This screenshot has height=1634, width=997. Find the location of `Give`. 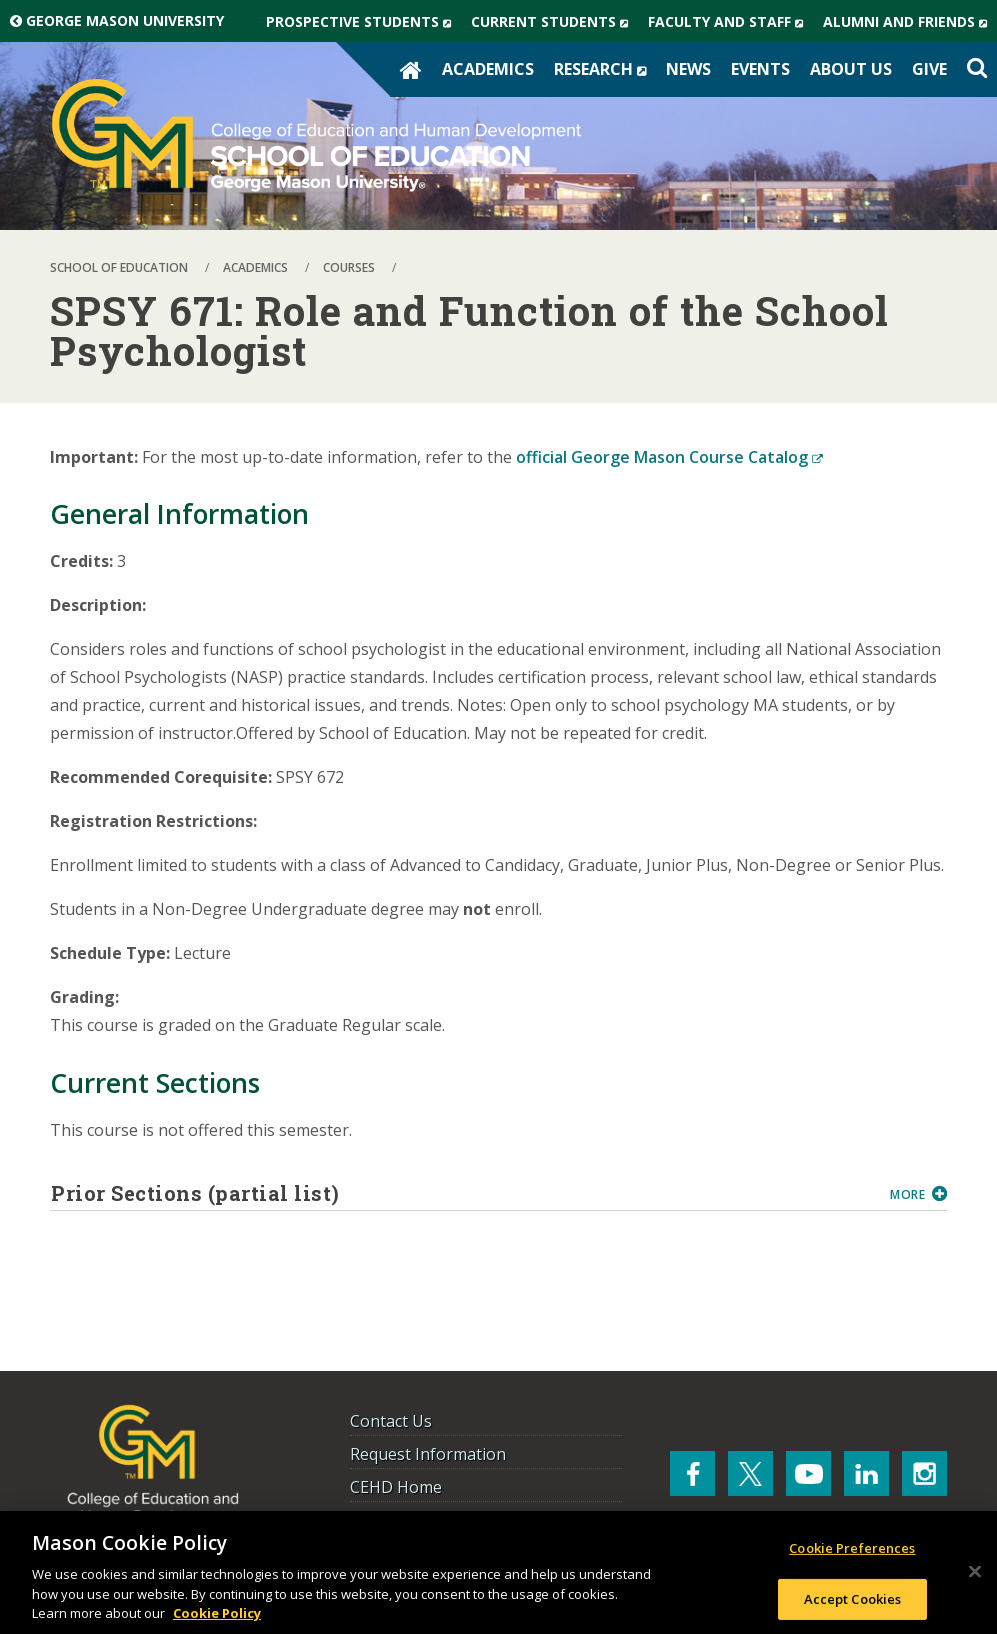

Give is located at coordinates (929, 69).